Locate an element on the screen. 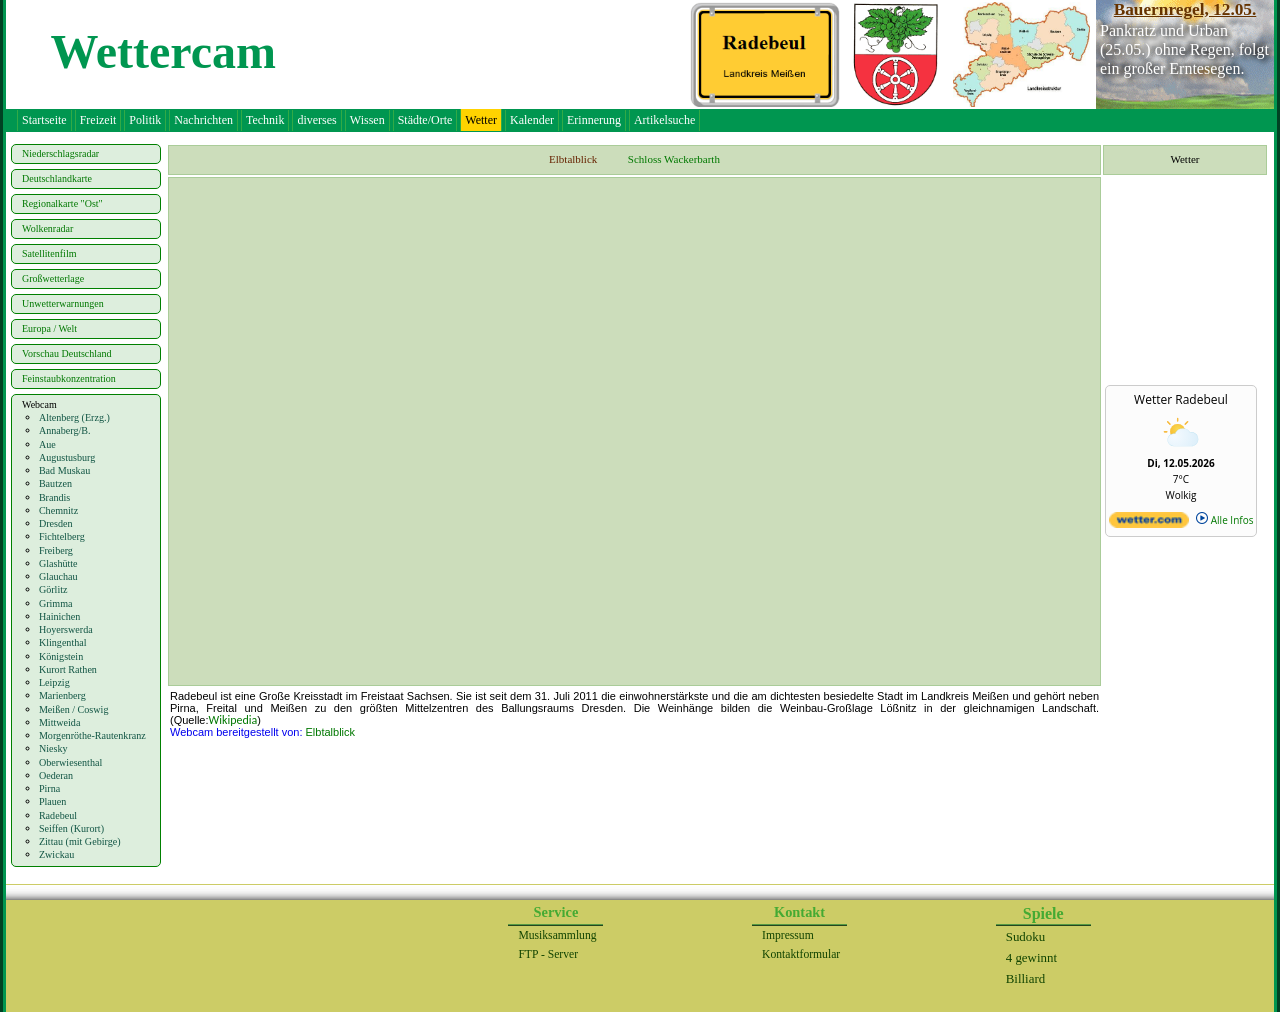 This screenshot has height=1012, width=1280. Billiard is located at coordinates (1025, 978).